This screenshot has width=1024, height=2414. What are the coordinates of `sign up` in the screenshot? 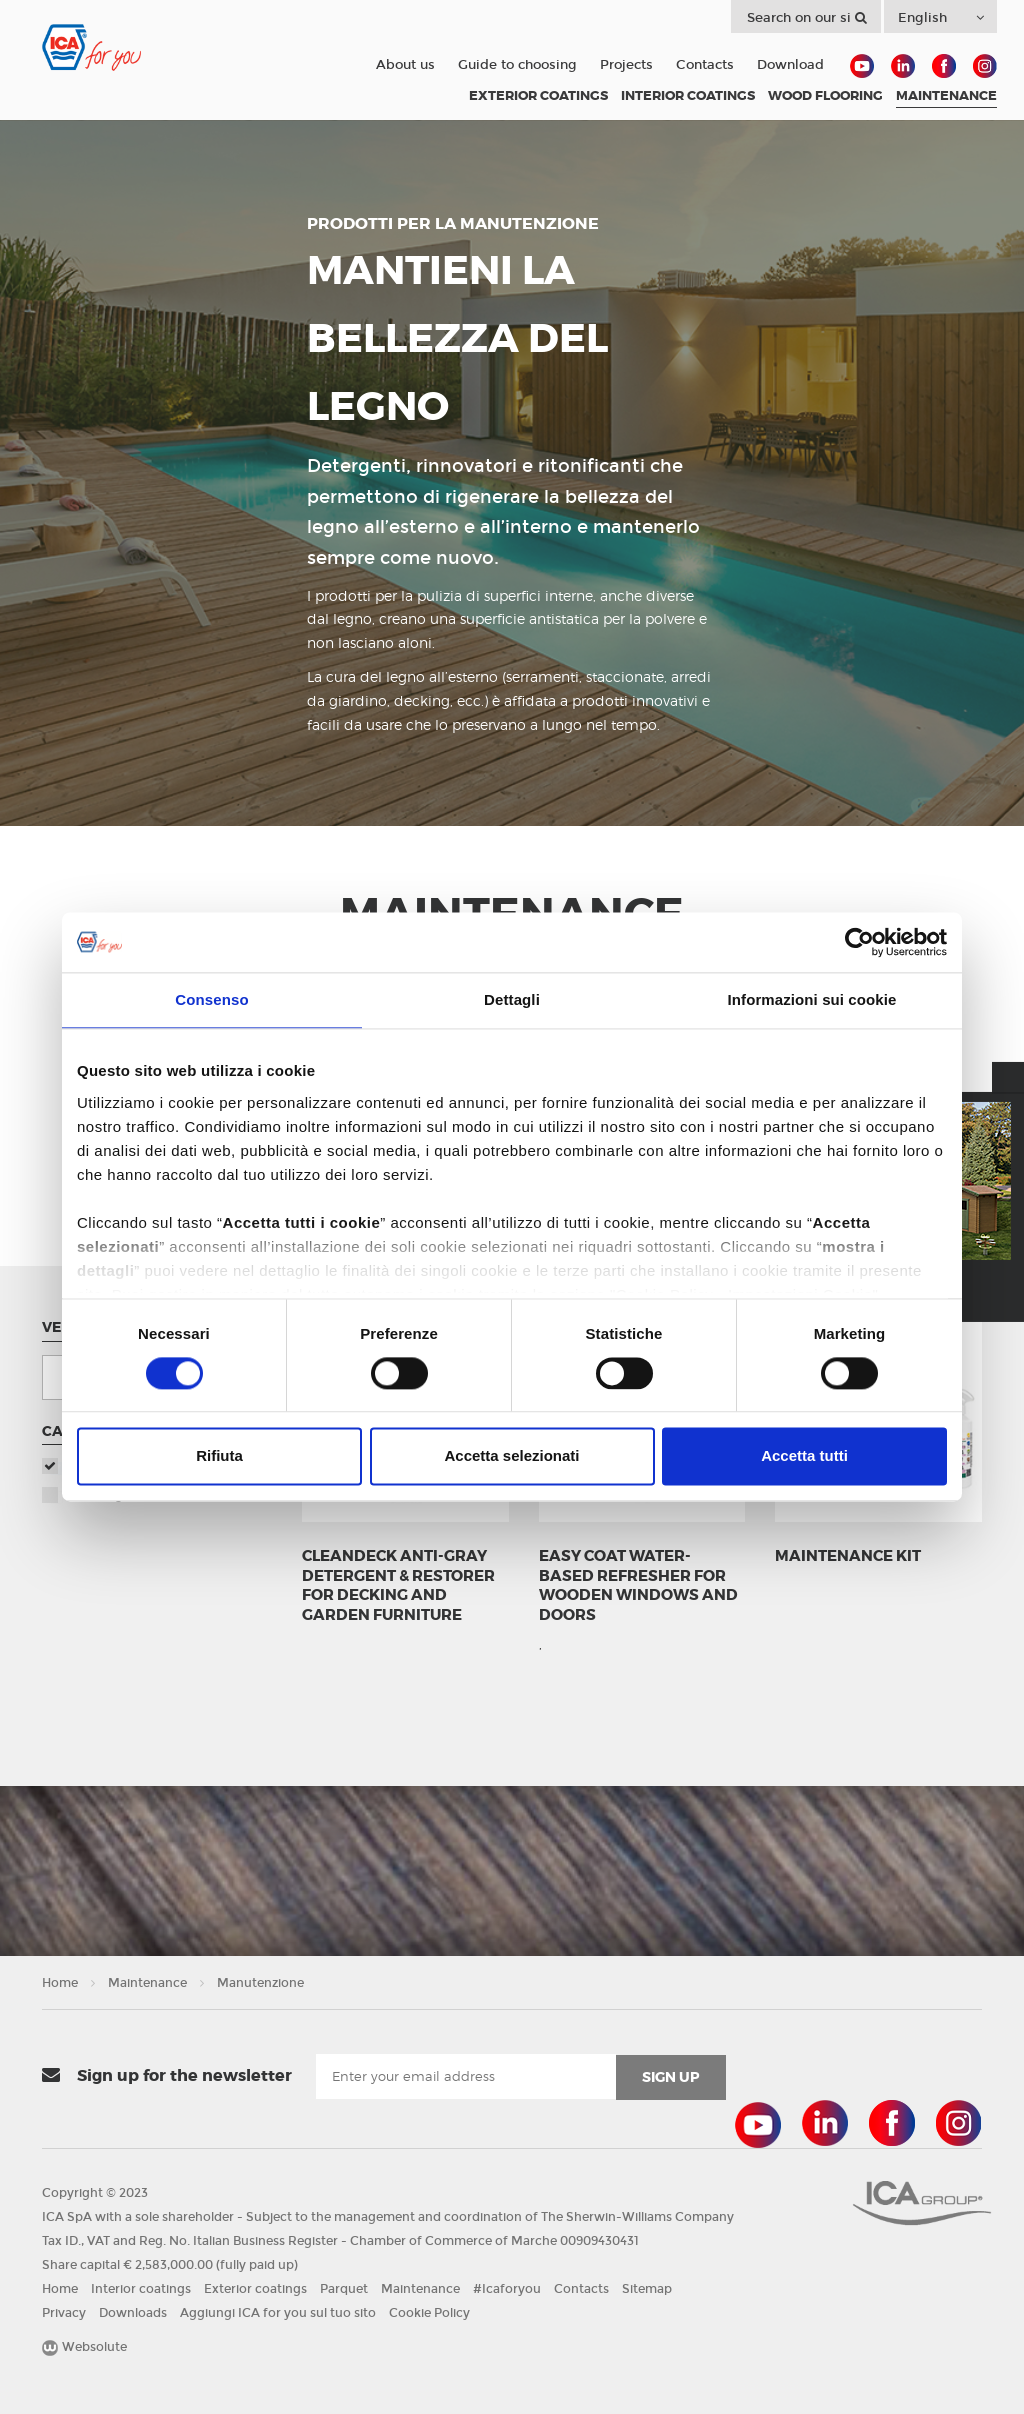 It's located at (671, 2077).